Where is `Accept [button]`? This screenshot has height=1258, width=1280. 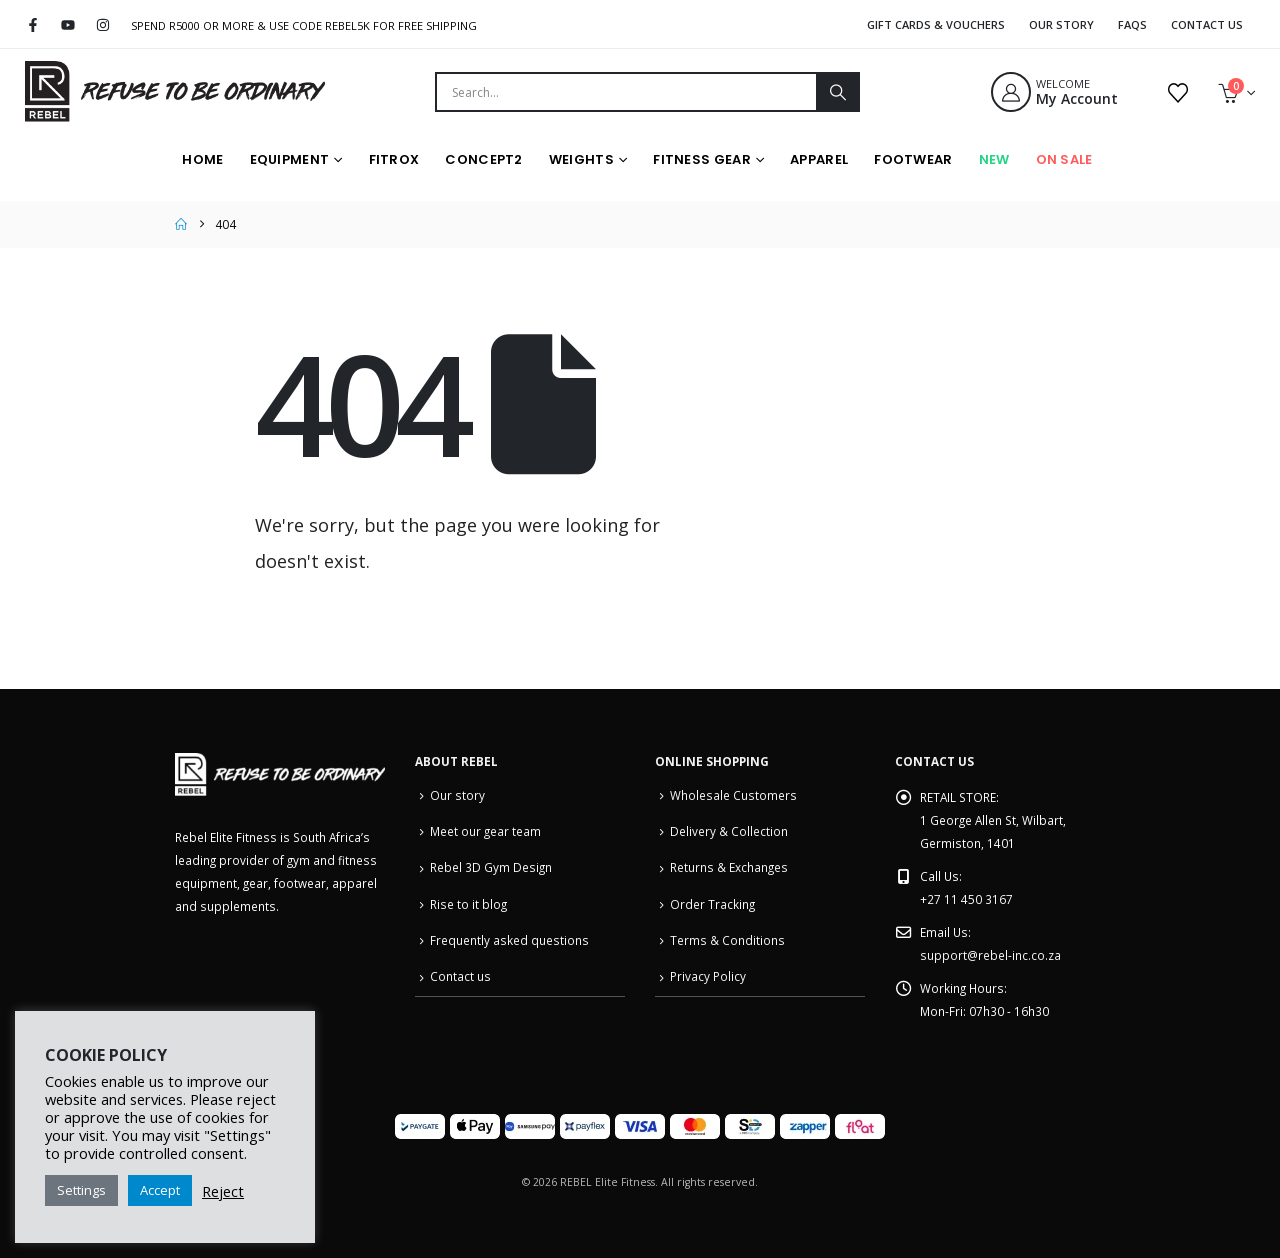
Accept [button] is located at coordinates (160, 1190).